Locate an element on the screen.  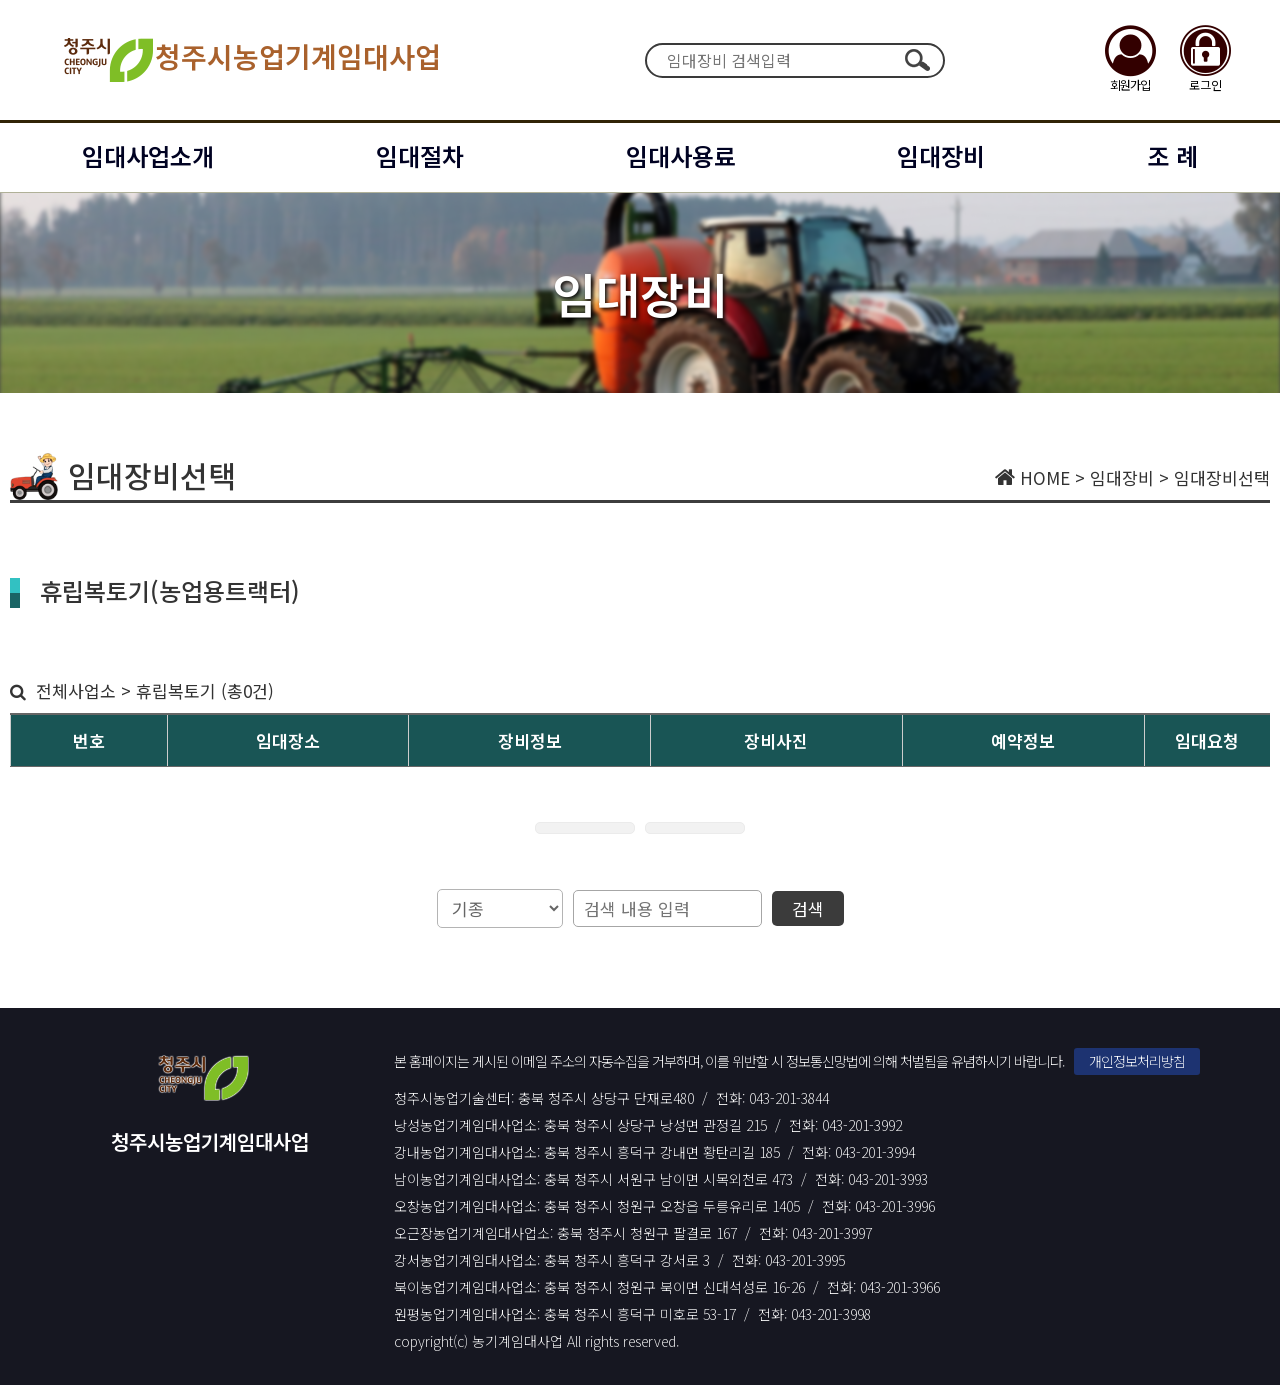
임대사업소개 is located at coordinates (148, 155).